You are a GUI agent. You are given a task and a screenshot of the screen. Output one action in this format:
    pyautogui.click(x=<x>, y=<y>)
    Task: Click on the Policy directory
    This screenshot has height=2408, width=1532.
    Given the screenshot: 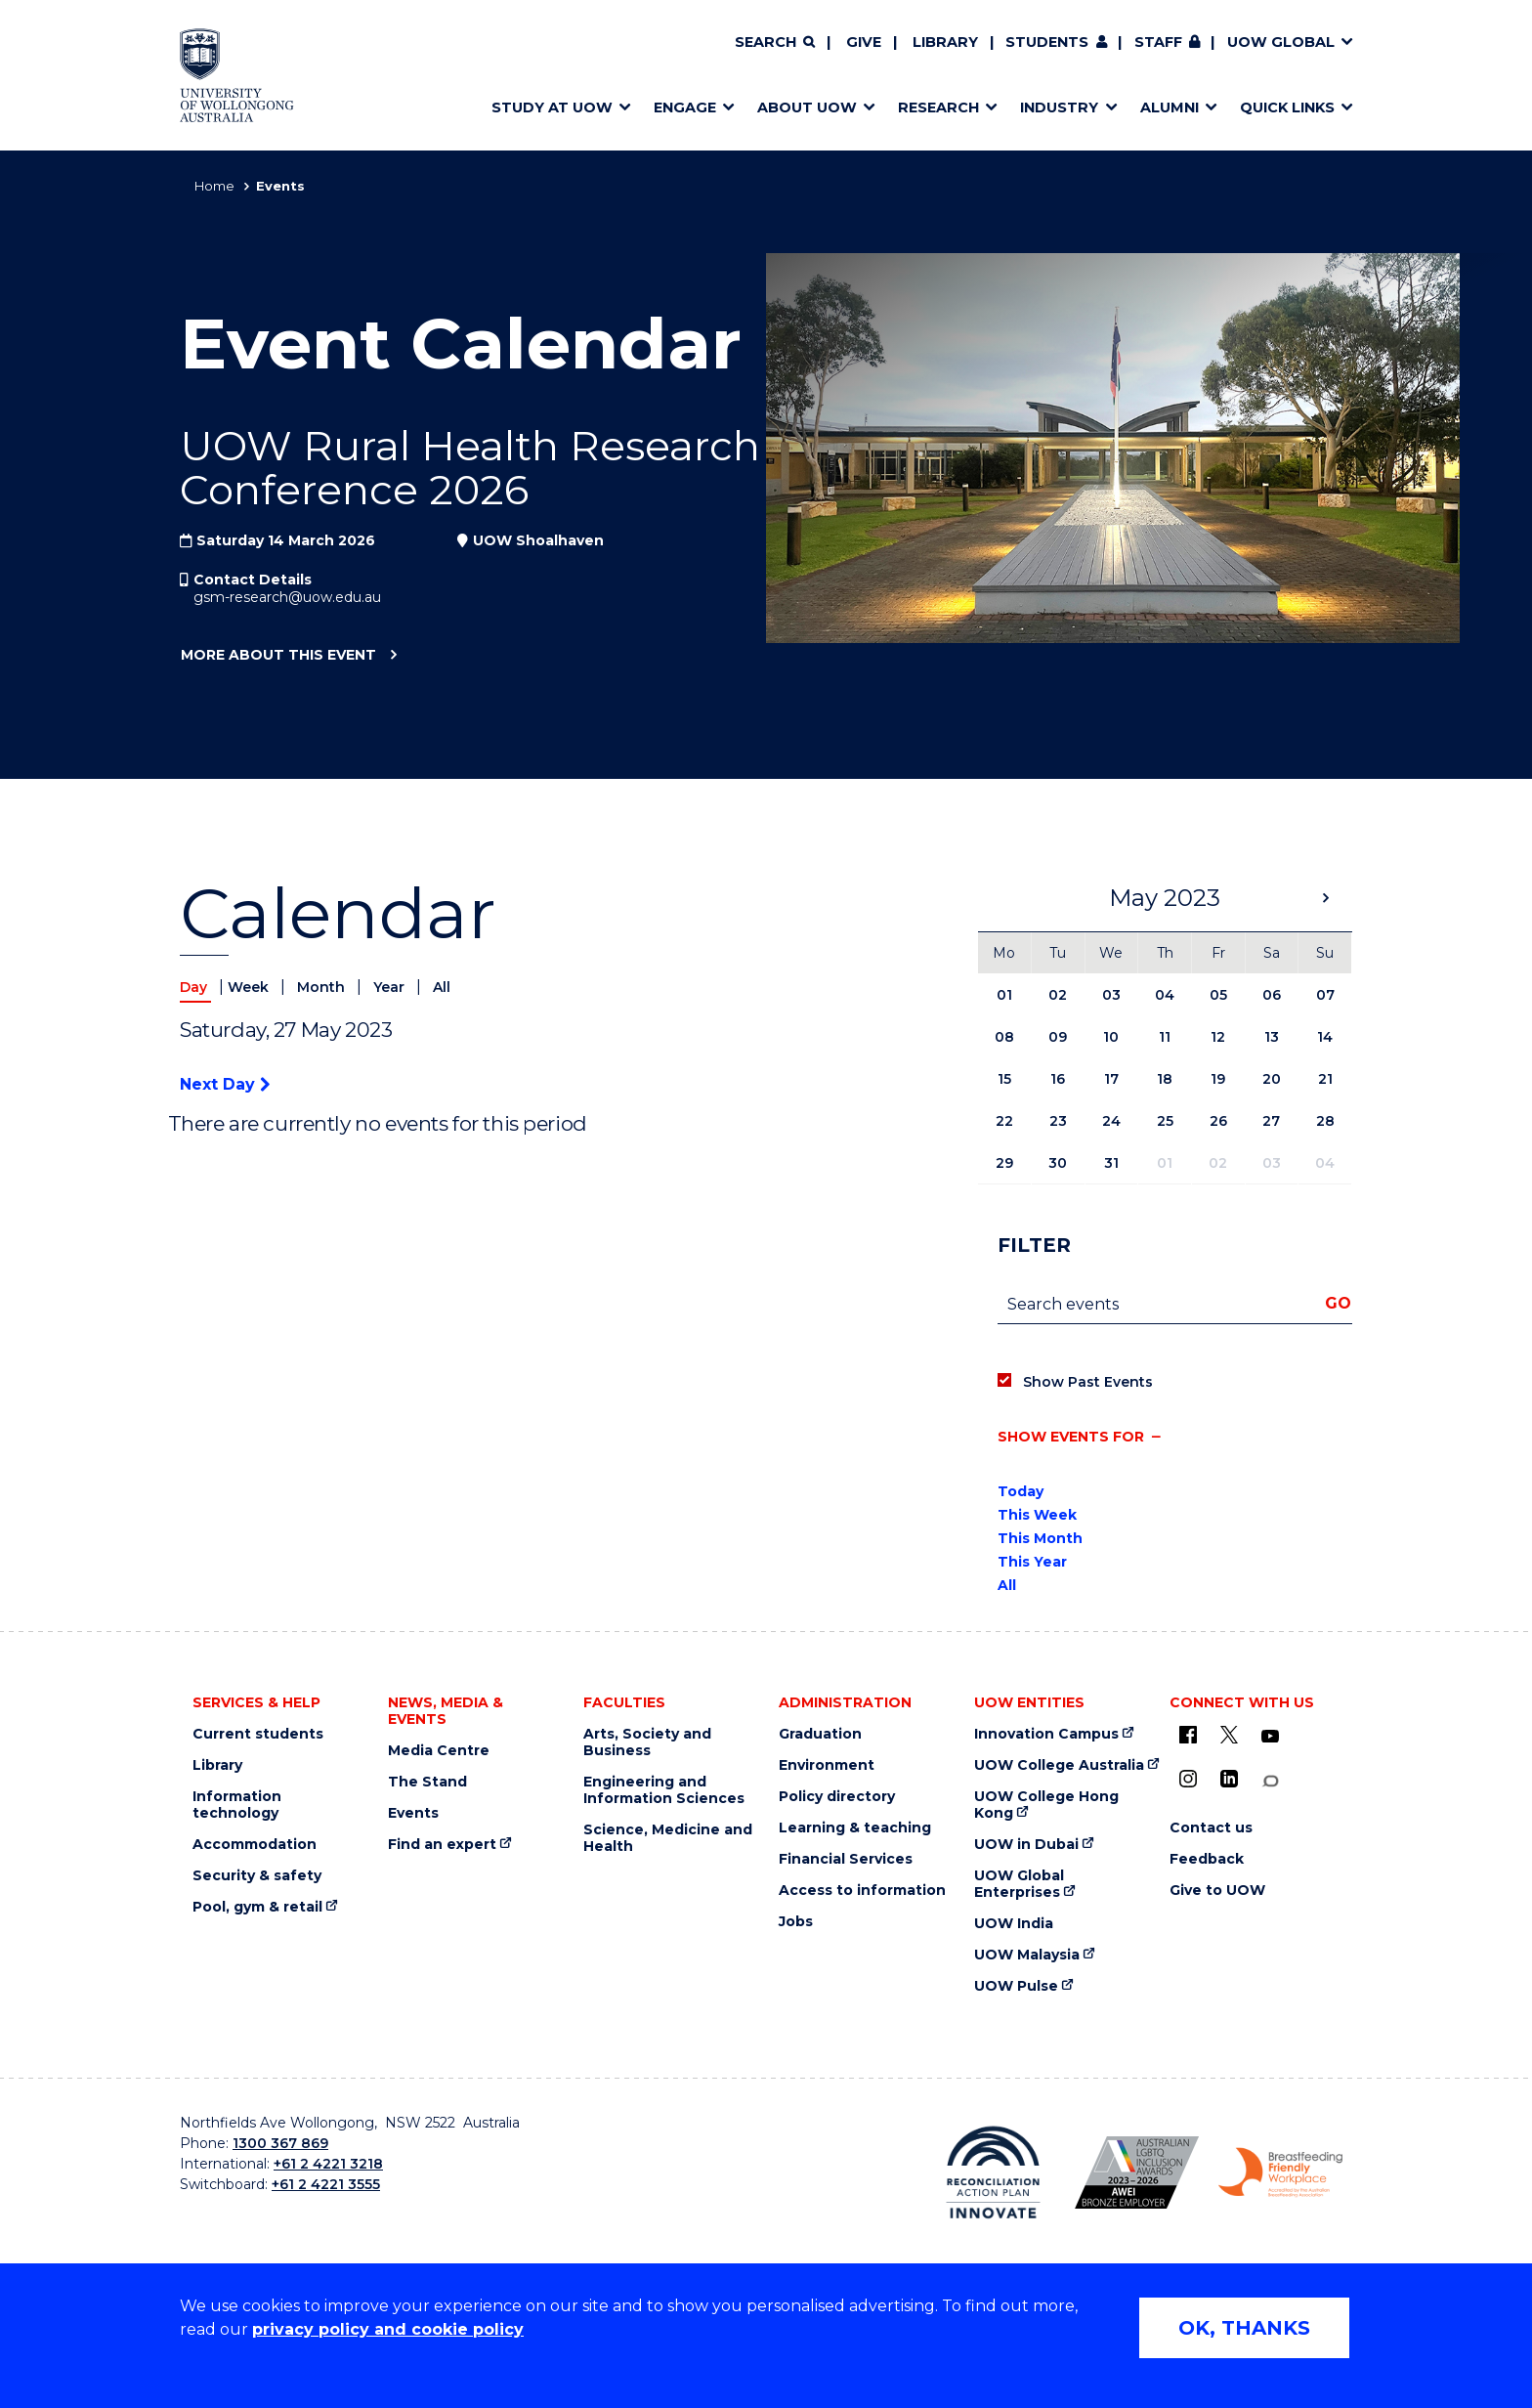 What is the action you would take?
    pyautogui.click(x=837, y=1796)
    